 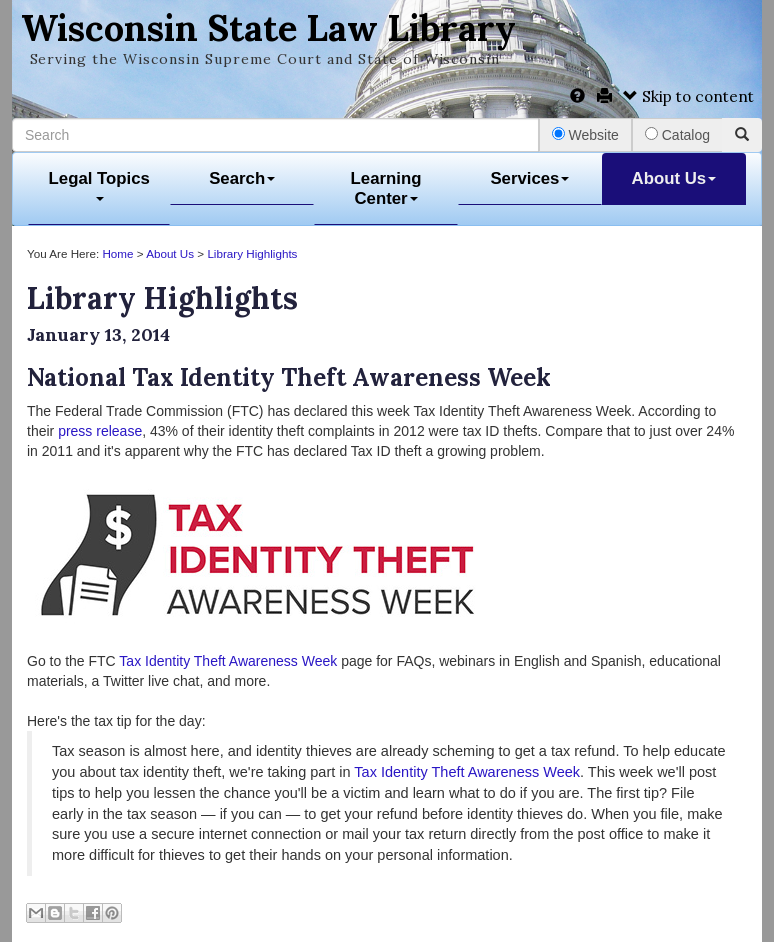 What do you see at coordinates (529, 178) in the screenshot?
I see `Services` at bounding box center [529, 178].